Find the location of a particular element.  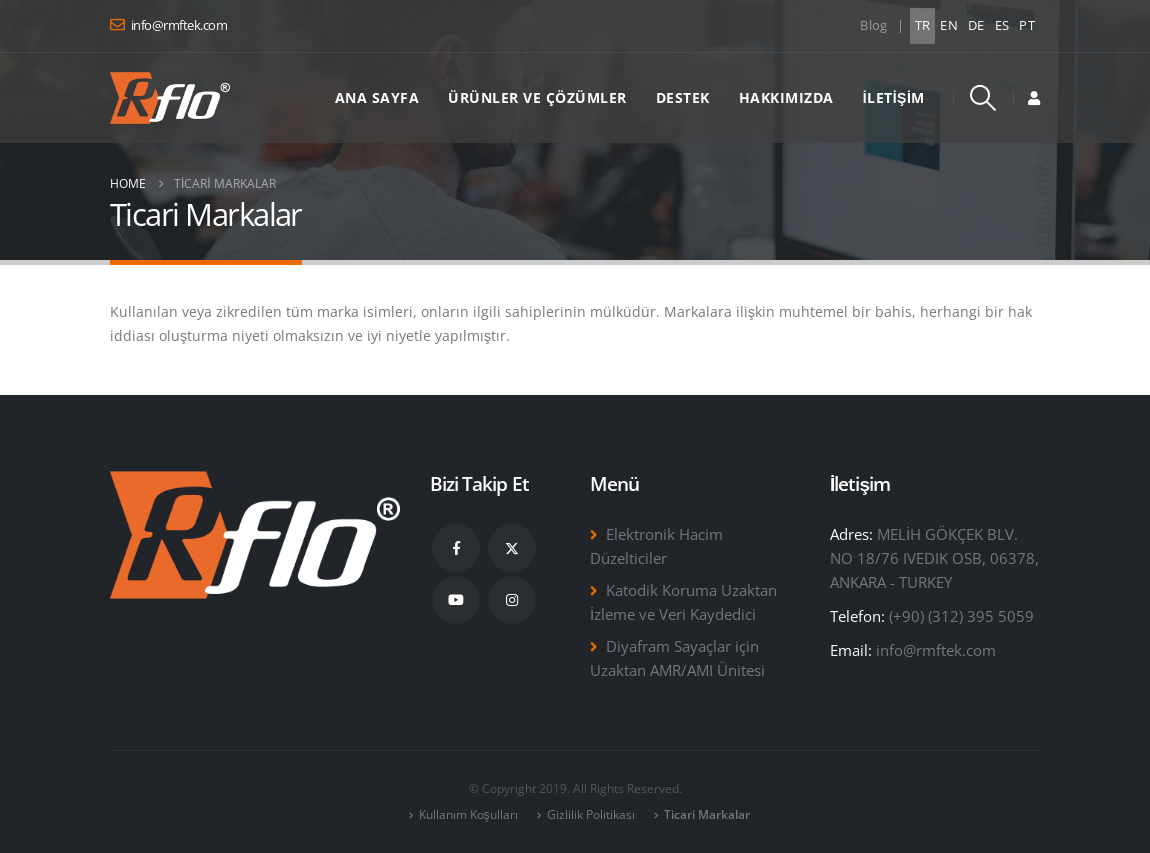

Facebook is located at coordinates (456, 548).